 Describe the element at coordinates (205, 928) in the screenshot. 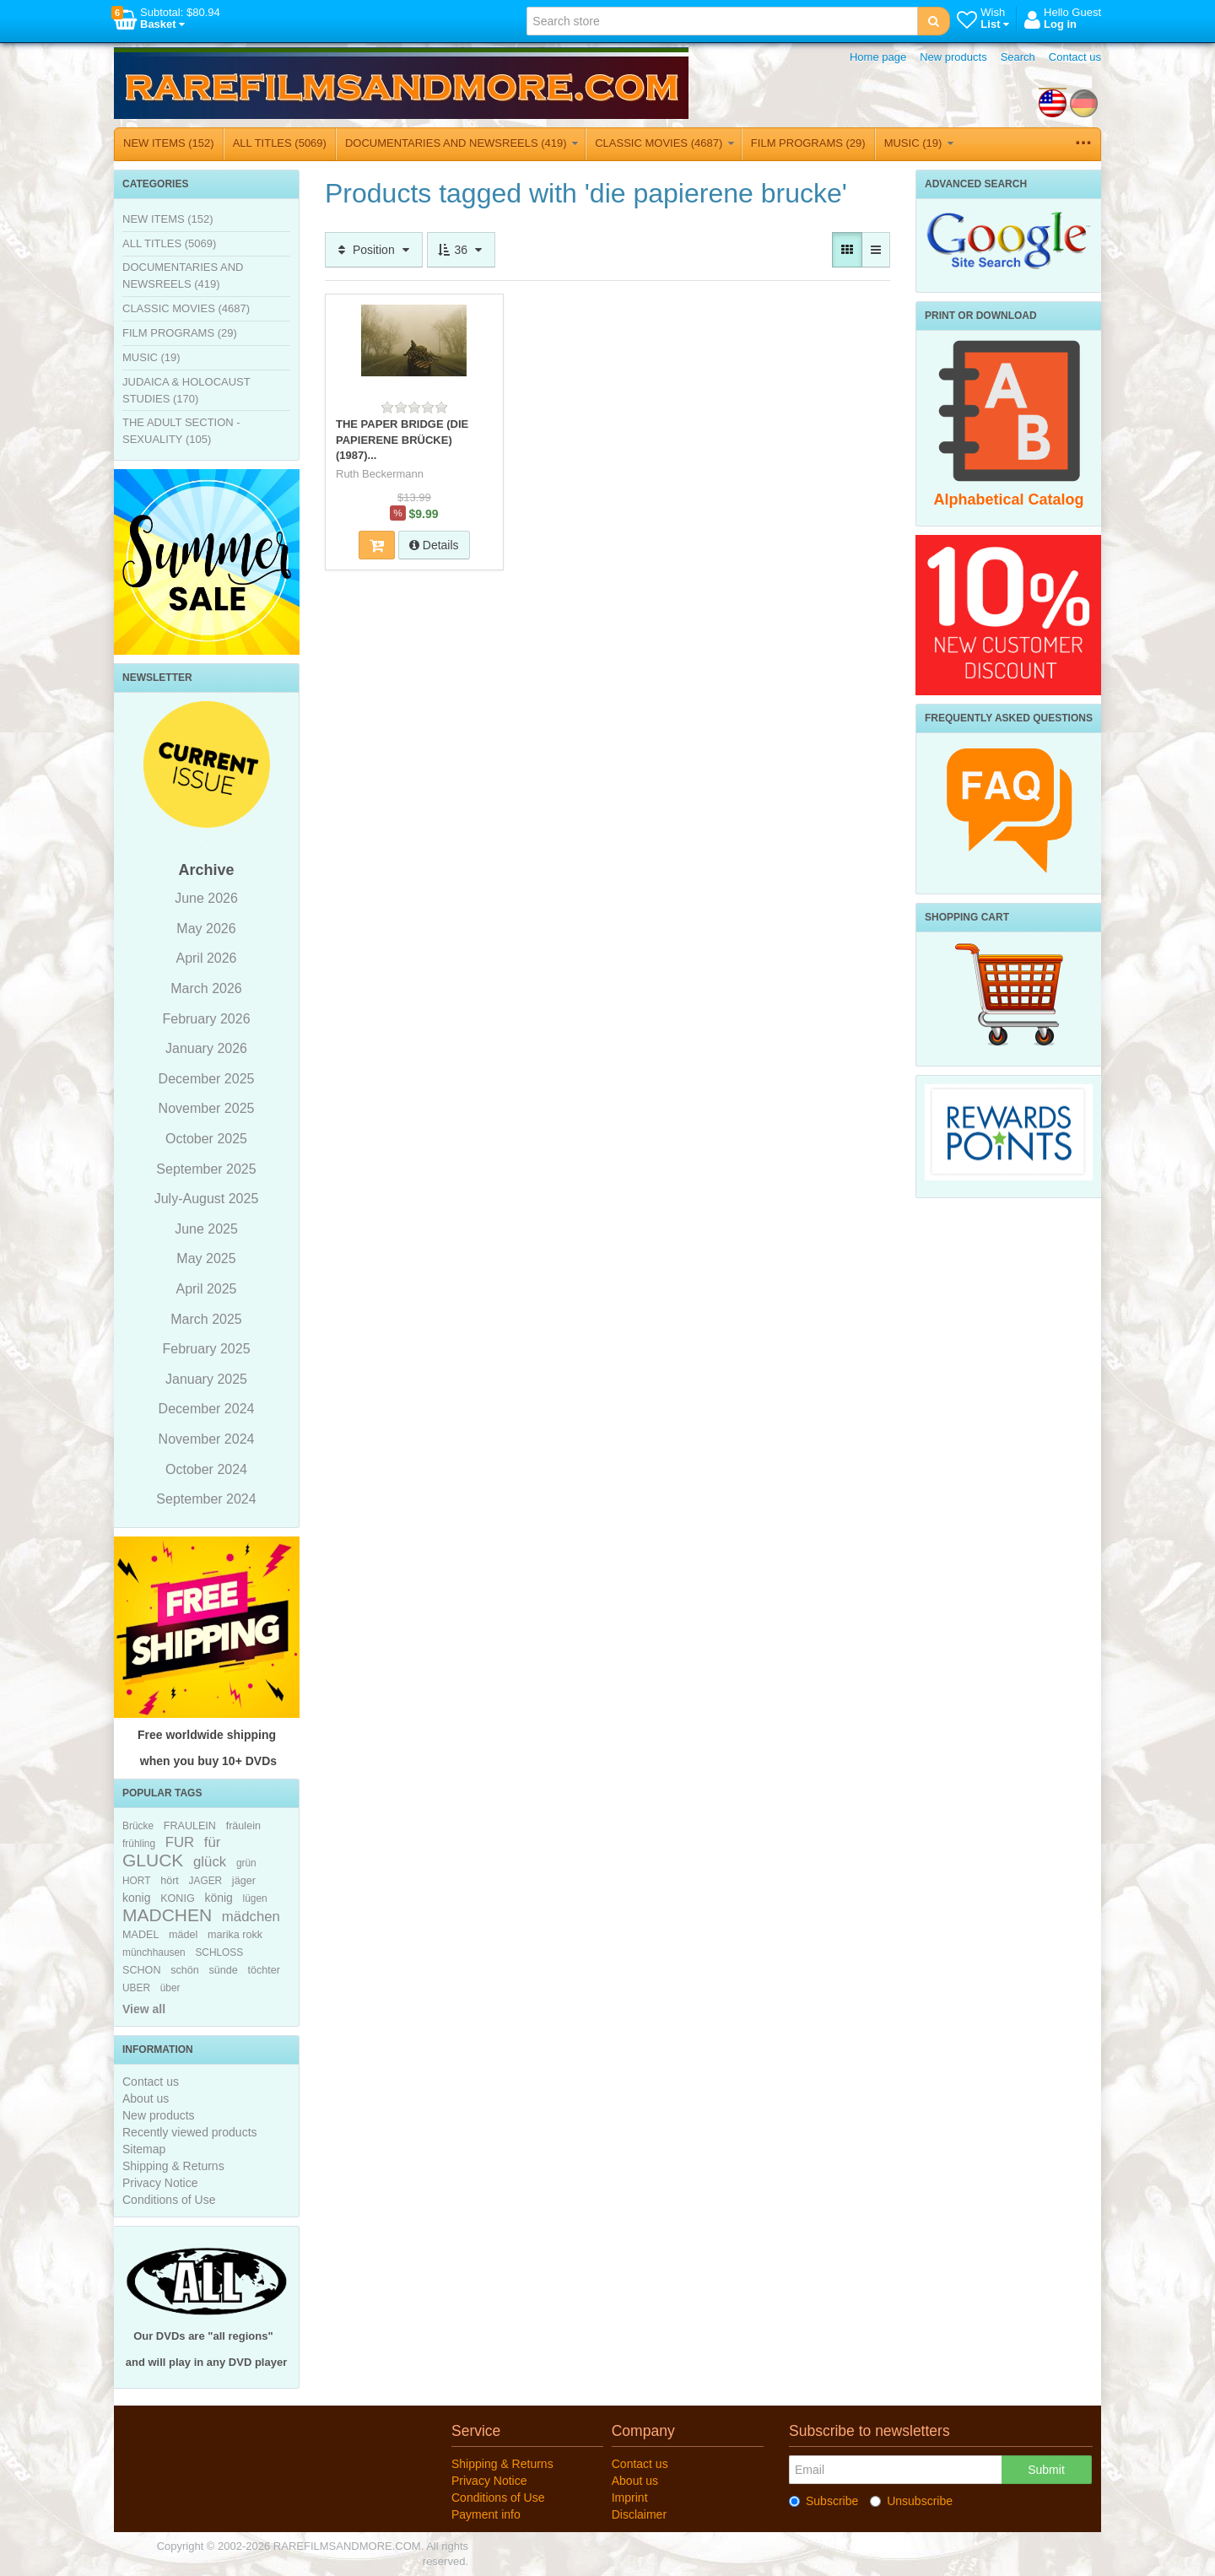

I see `May 2026` at that location.